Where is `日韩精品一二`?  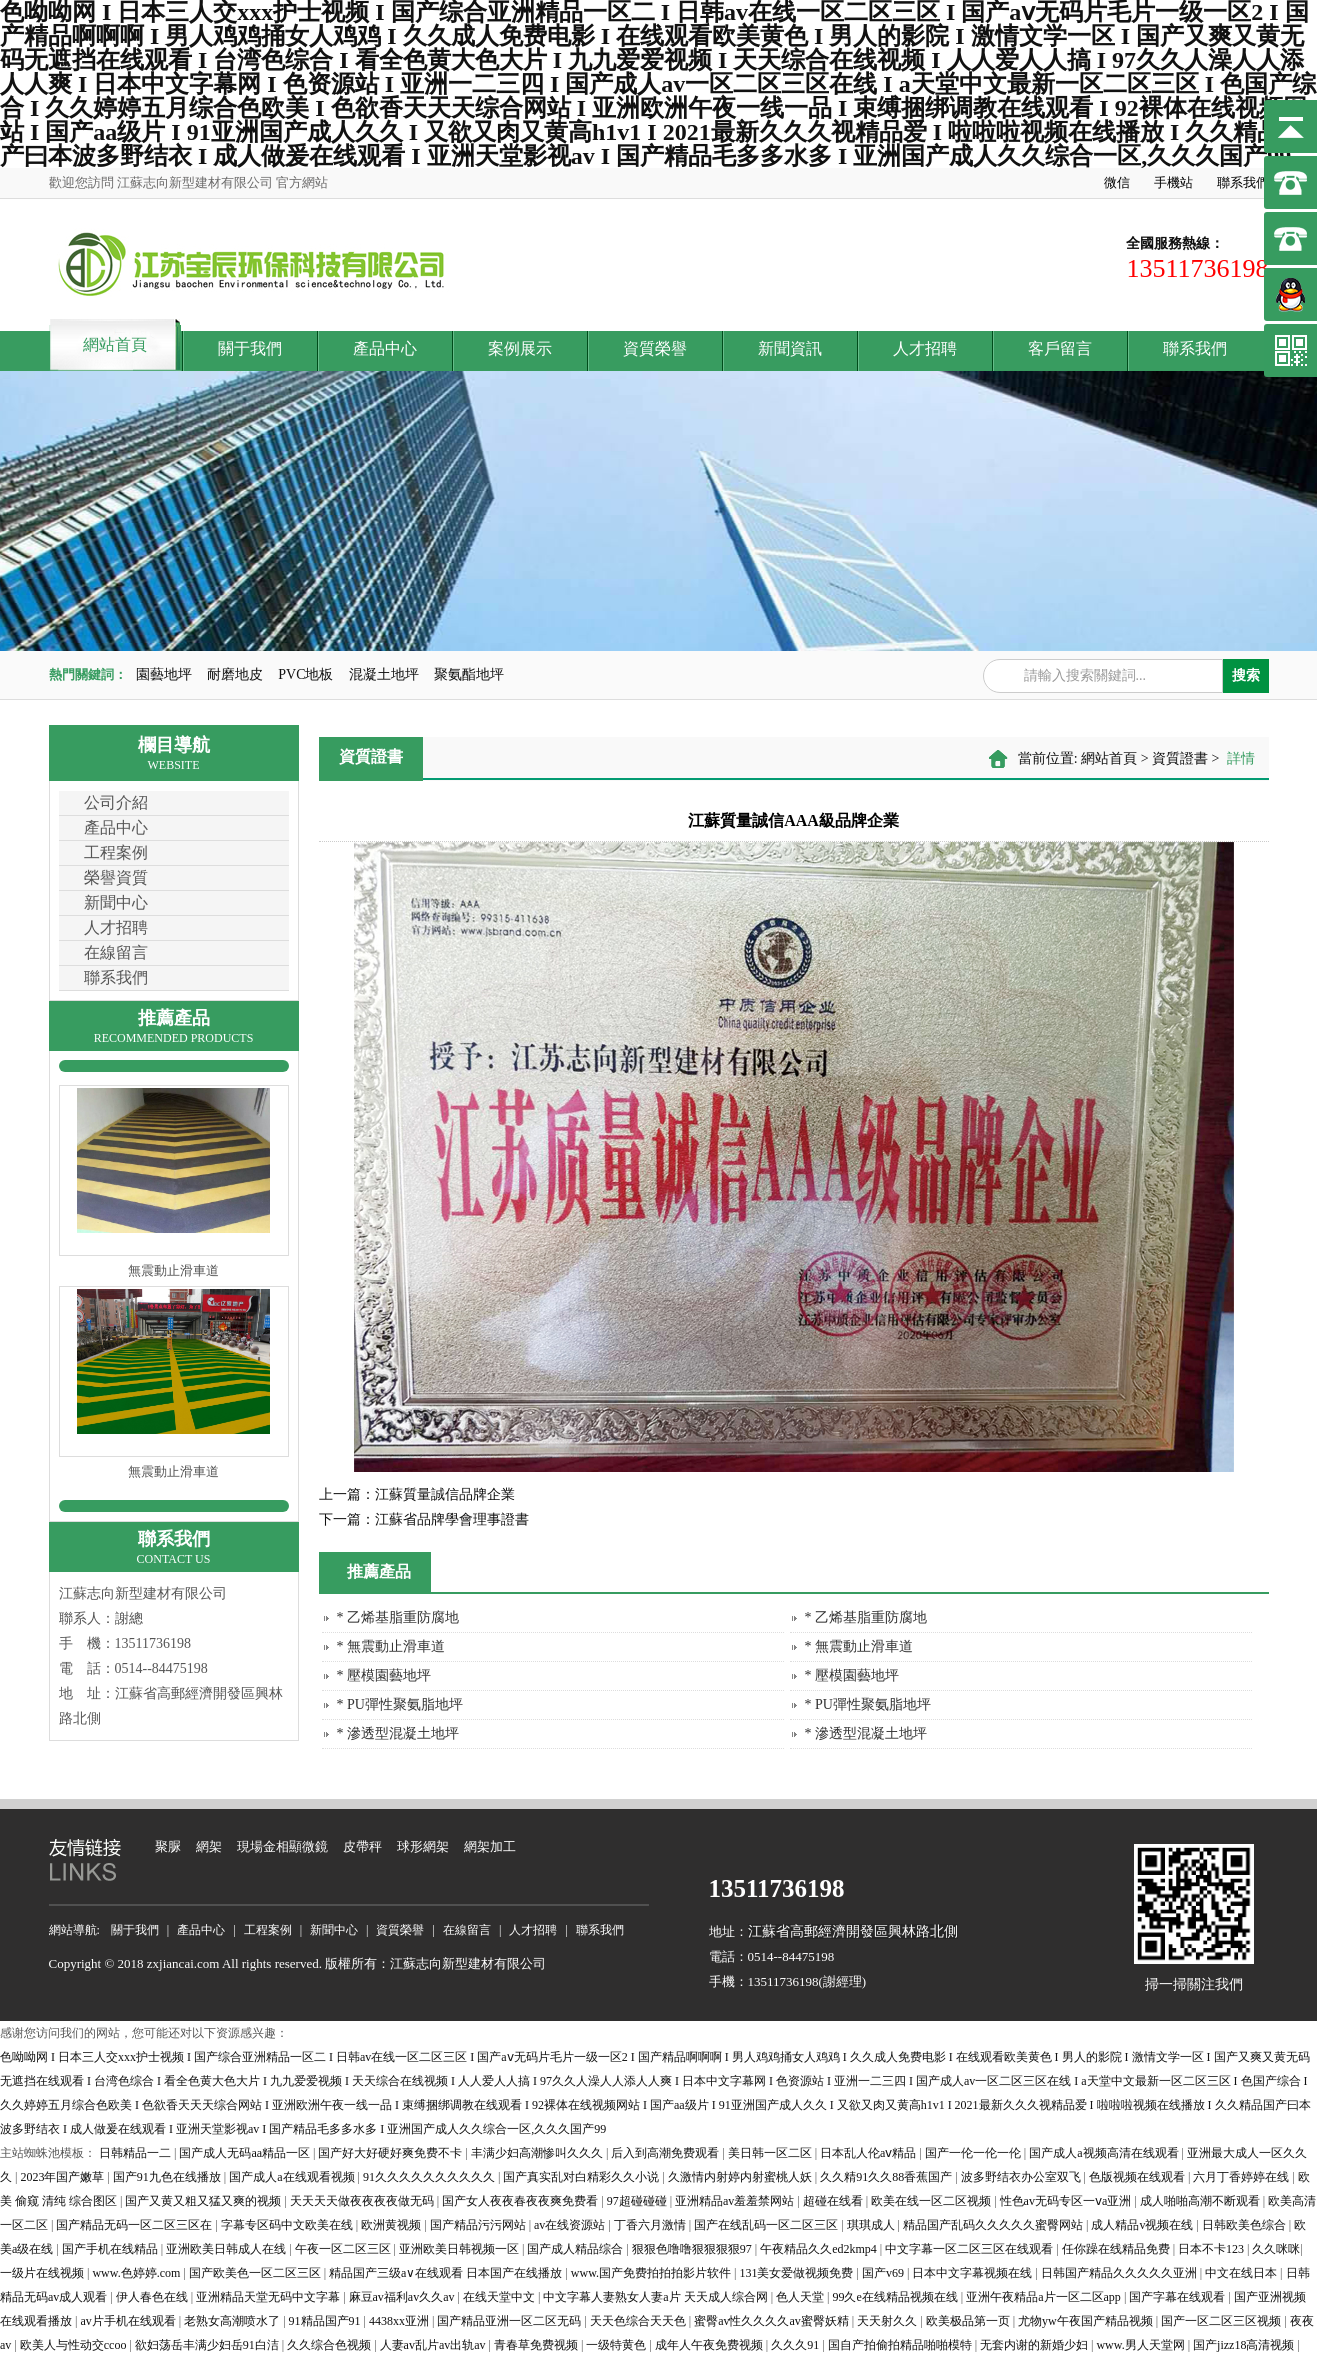
日韩精品一二 is located at coordinates (136, 2153).